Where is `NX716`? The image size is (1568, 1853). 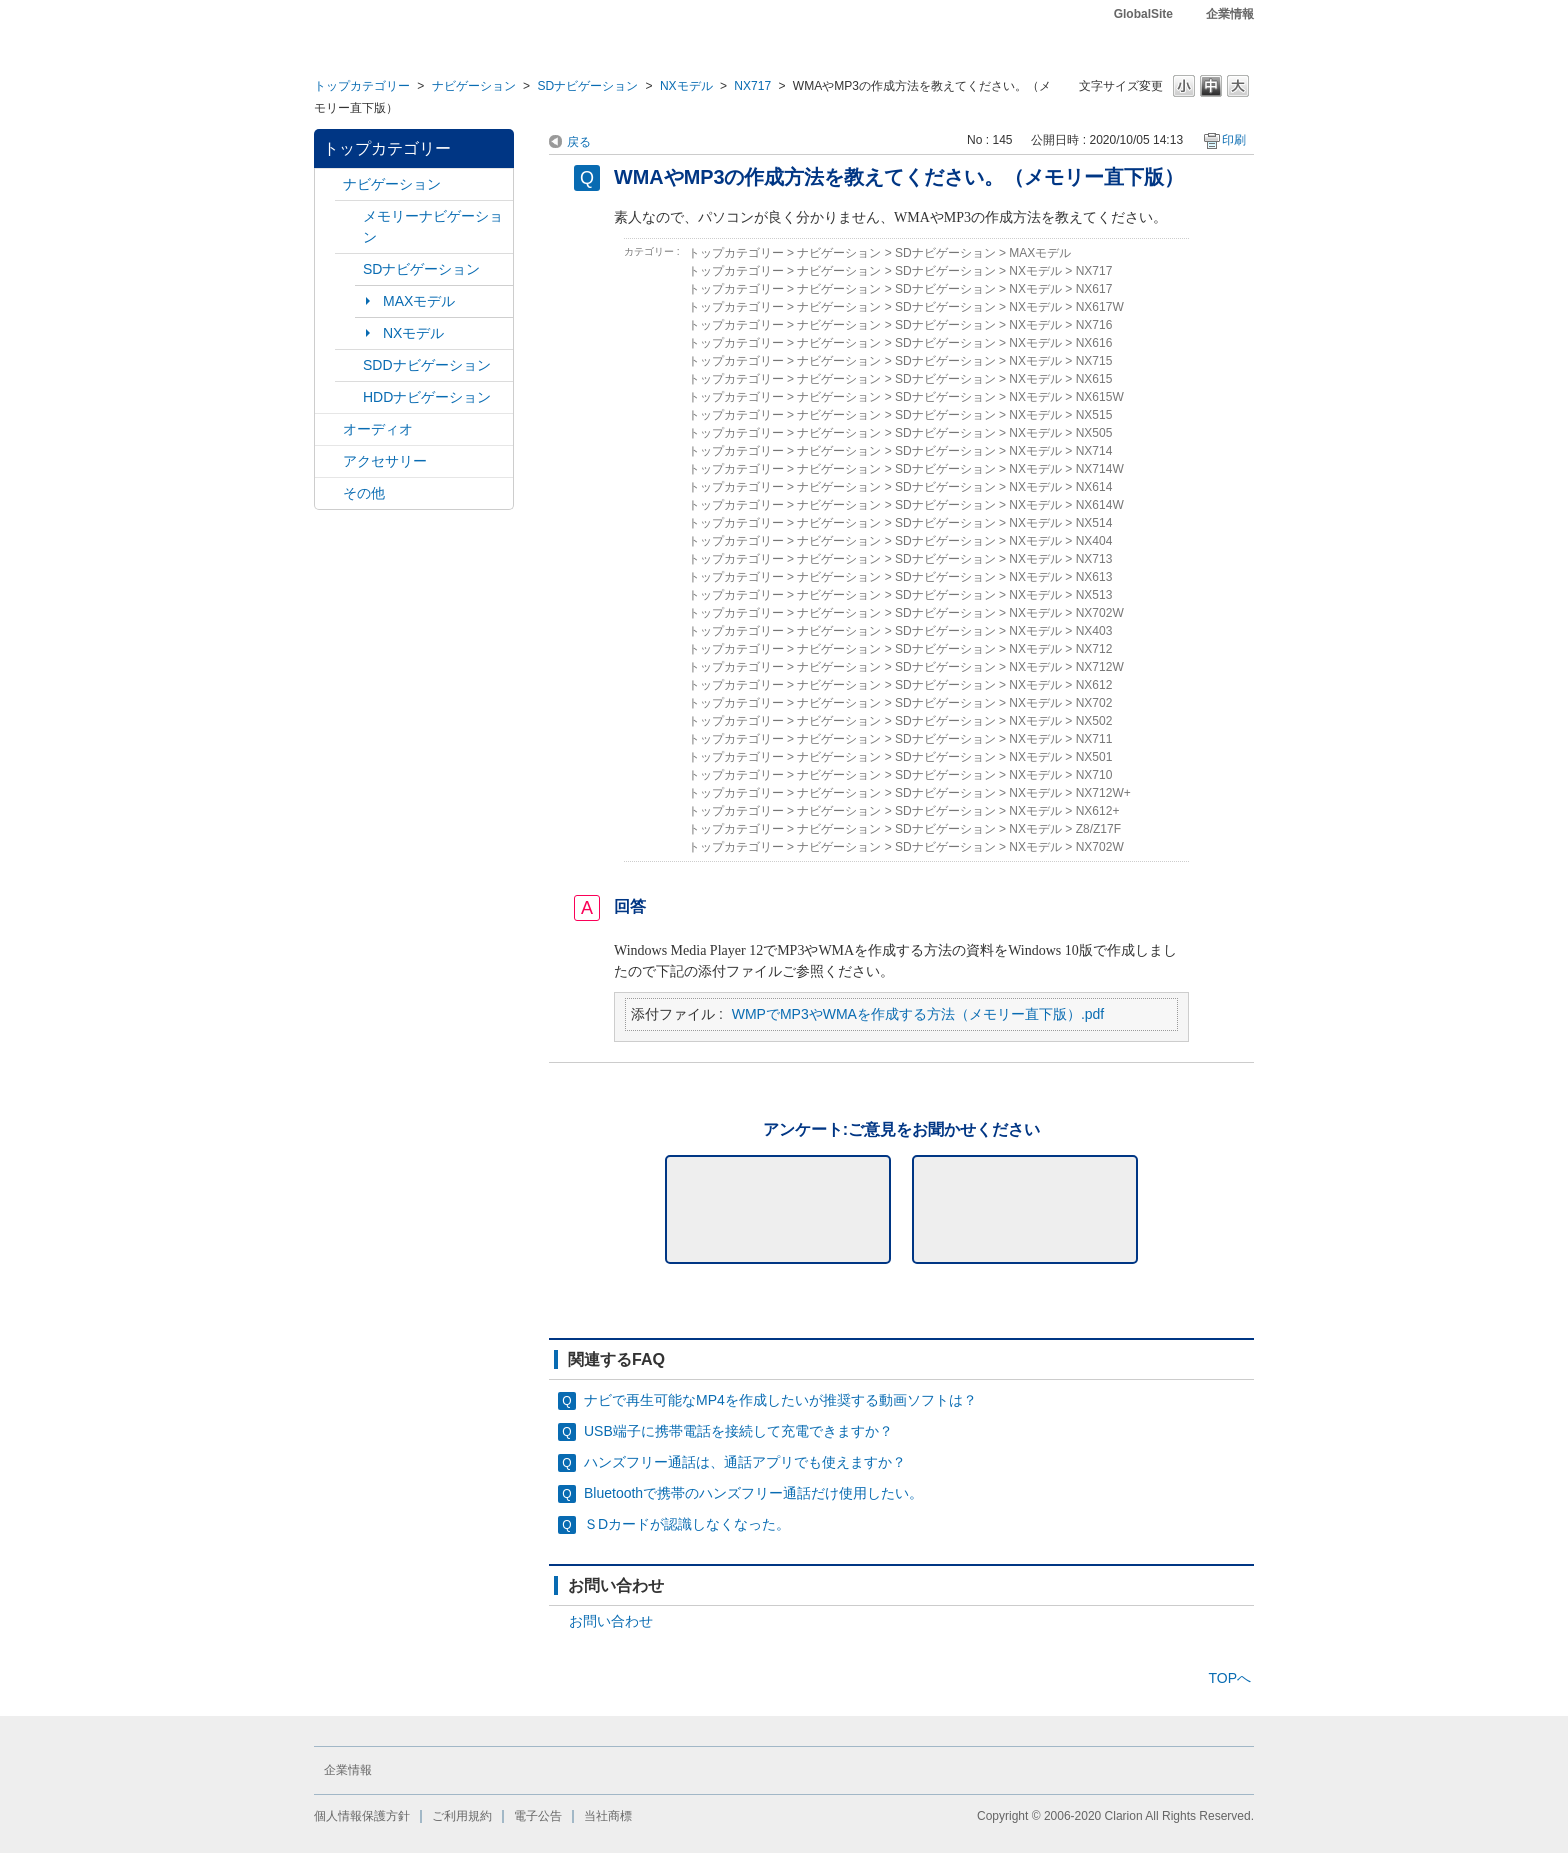
NX716 is located at coordinates (1094, 325).